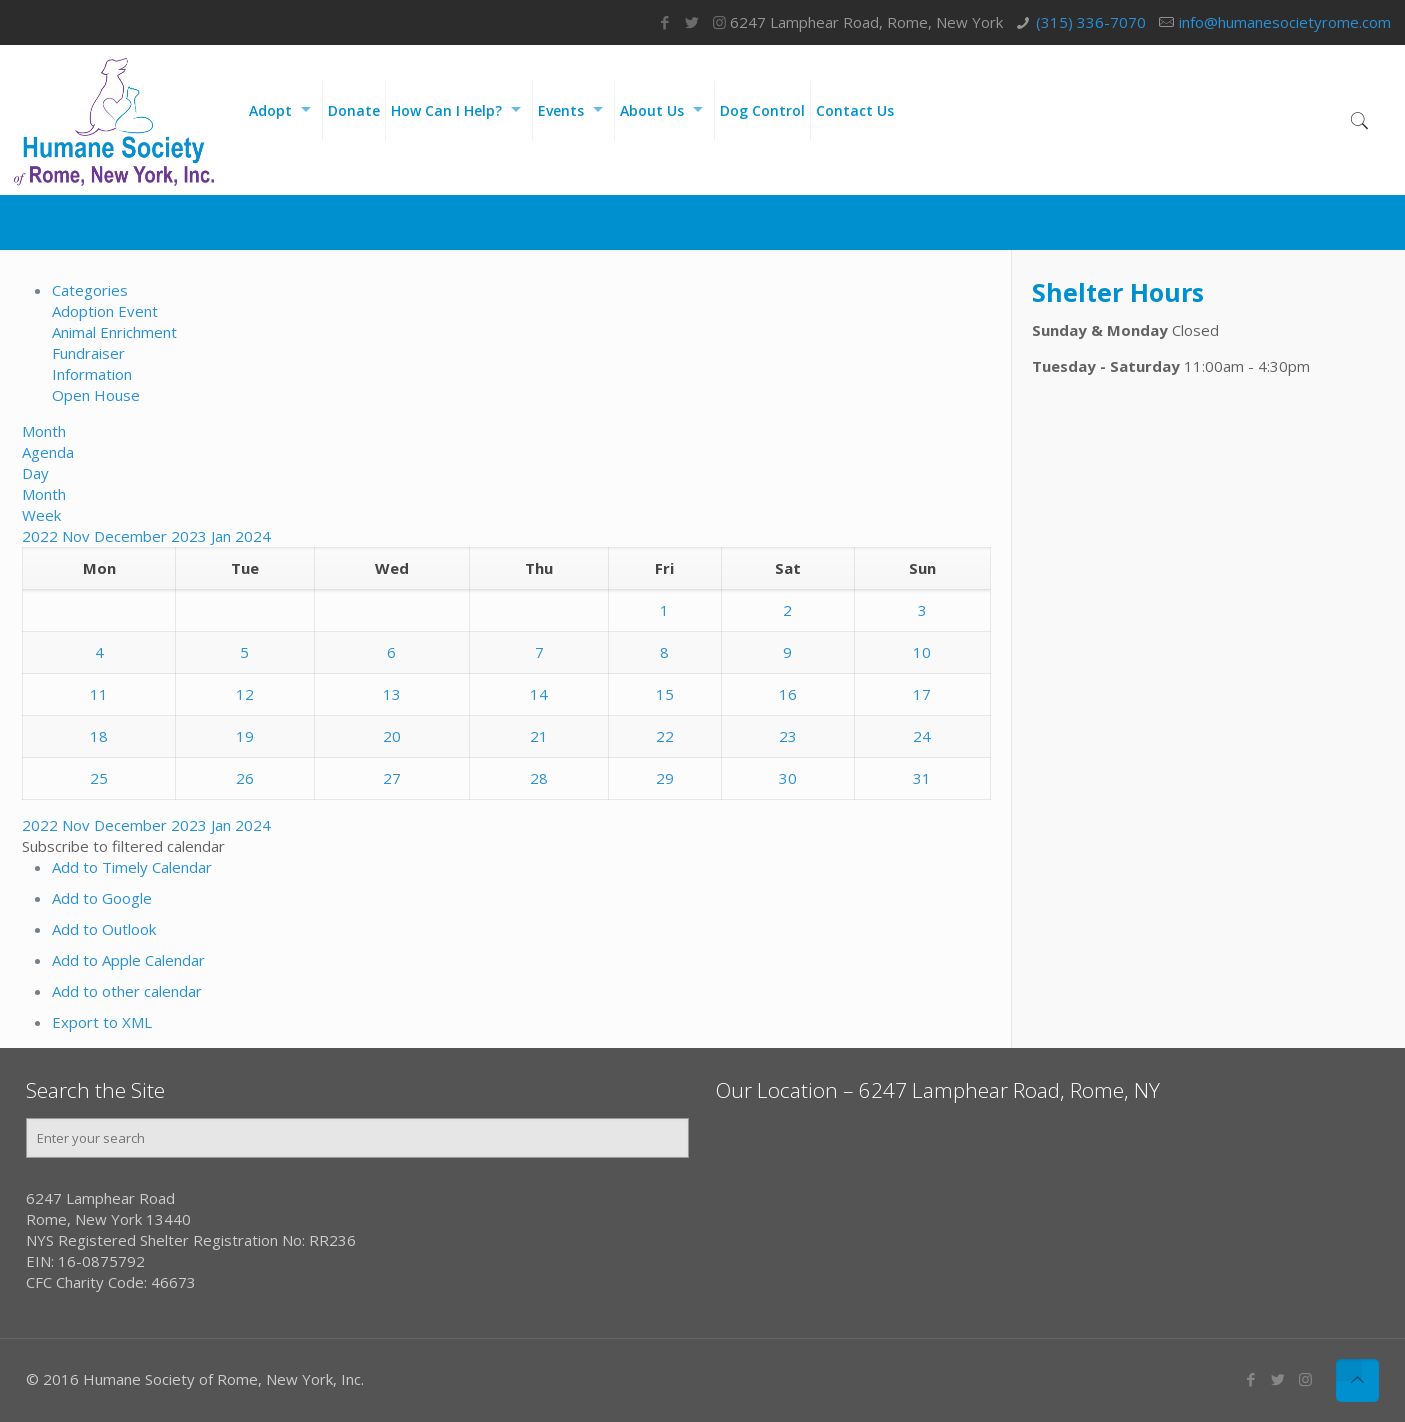 This screenshot has width=1405, height=1422. What do you see at coordinates (392, 778) in the screenshot?
I see `27` at bounding box center [392, 778].